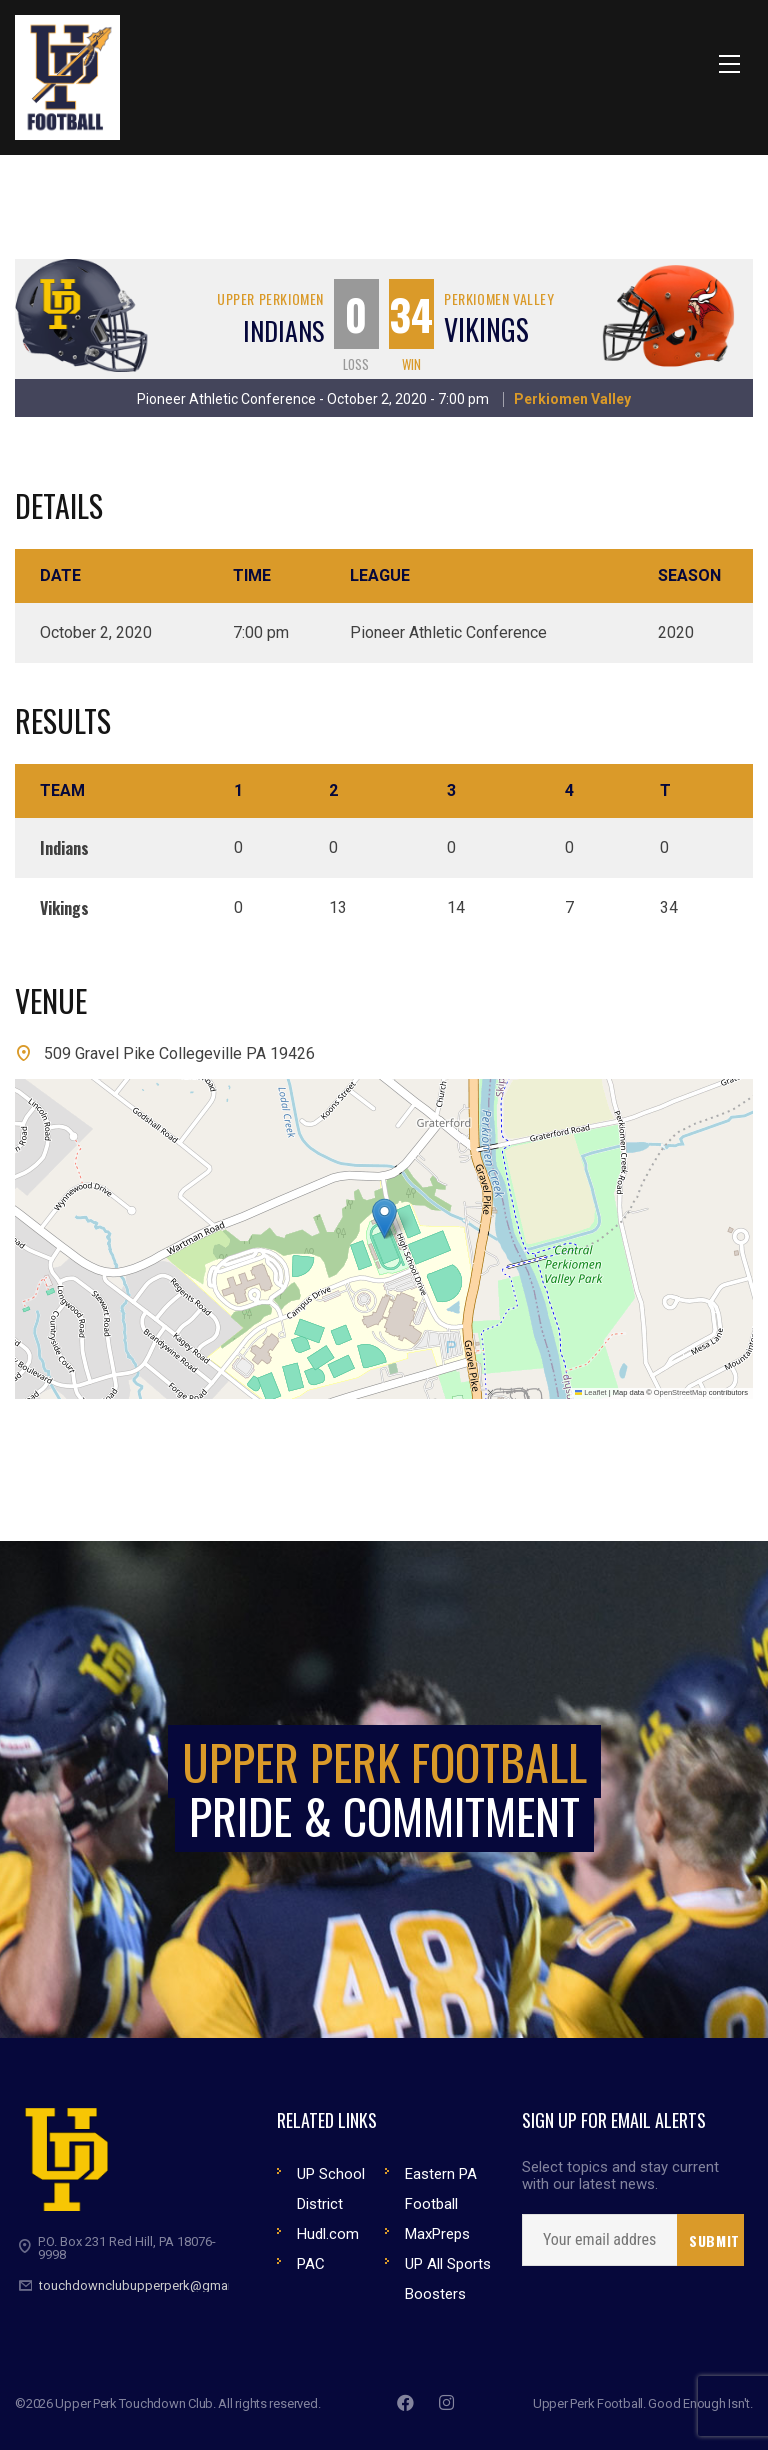 The width and height of the screenshot is (768, 2450). What do you see at coordinates (486, 329) in the screenshot?
I see `Vikings` at bounding box center [486, 329].